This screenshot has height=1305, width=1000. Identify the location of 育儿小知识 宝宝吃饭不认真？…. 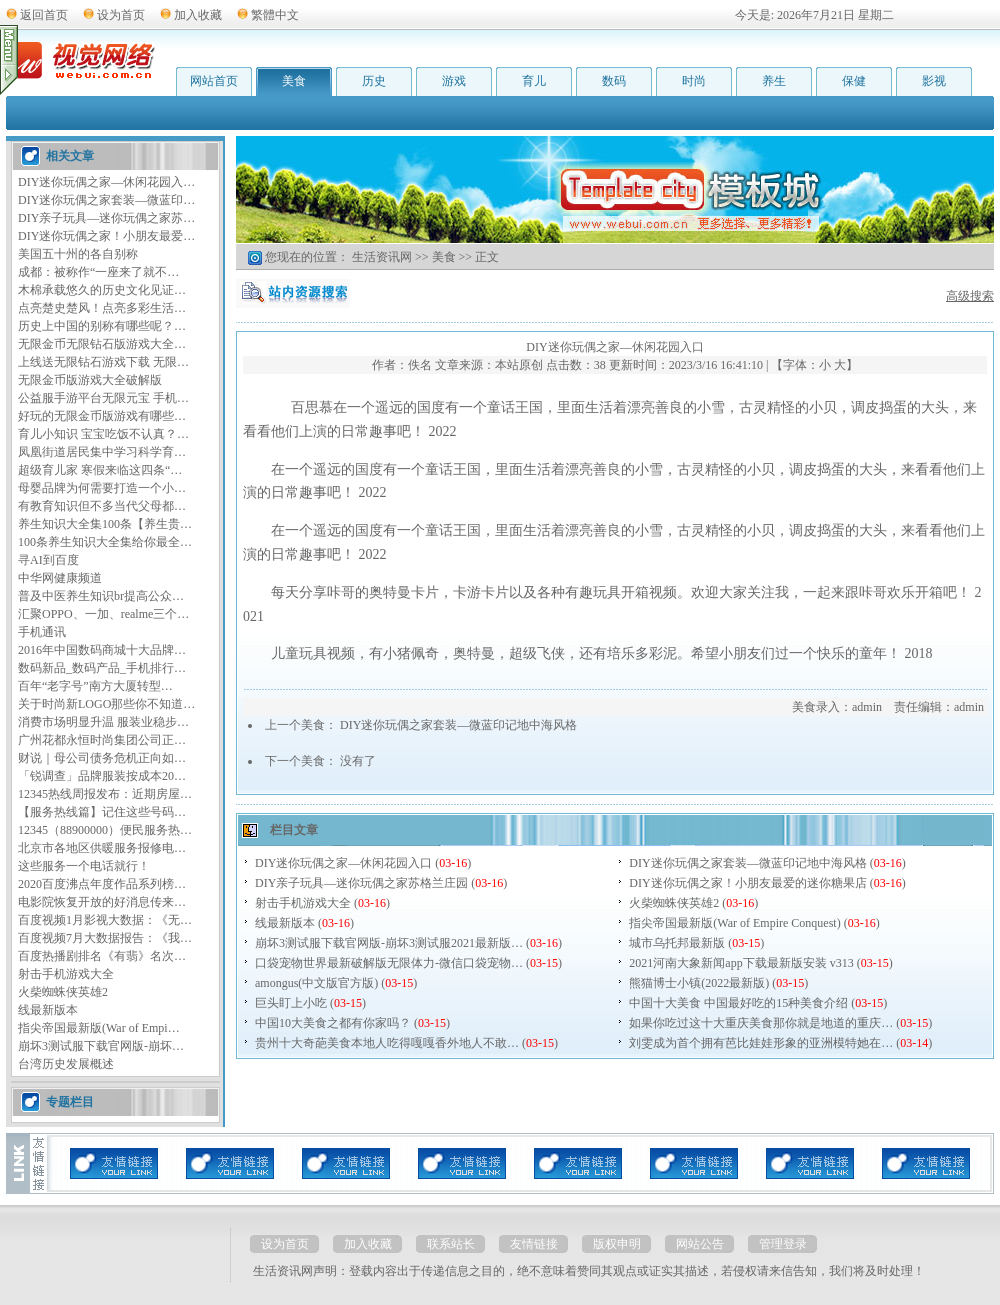
(103, 434).